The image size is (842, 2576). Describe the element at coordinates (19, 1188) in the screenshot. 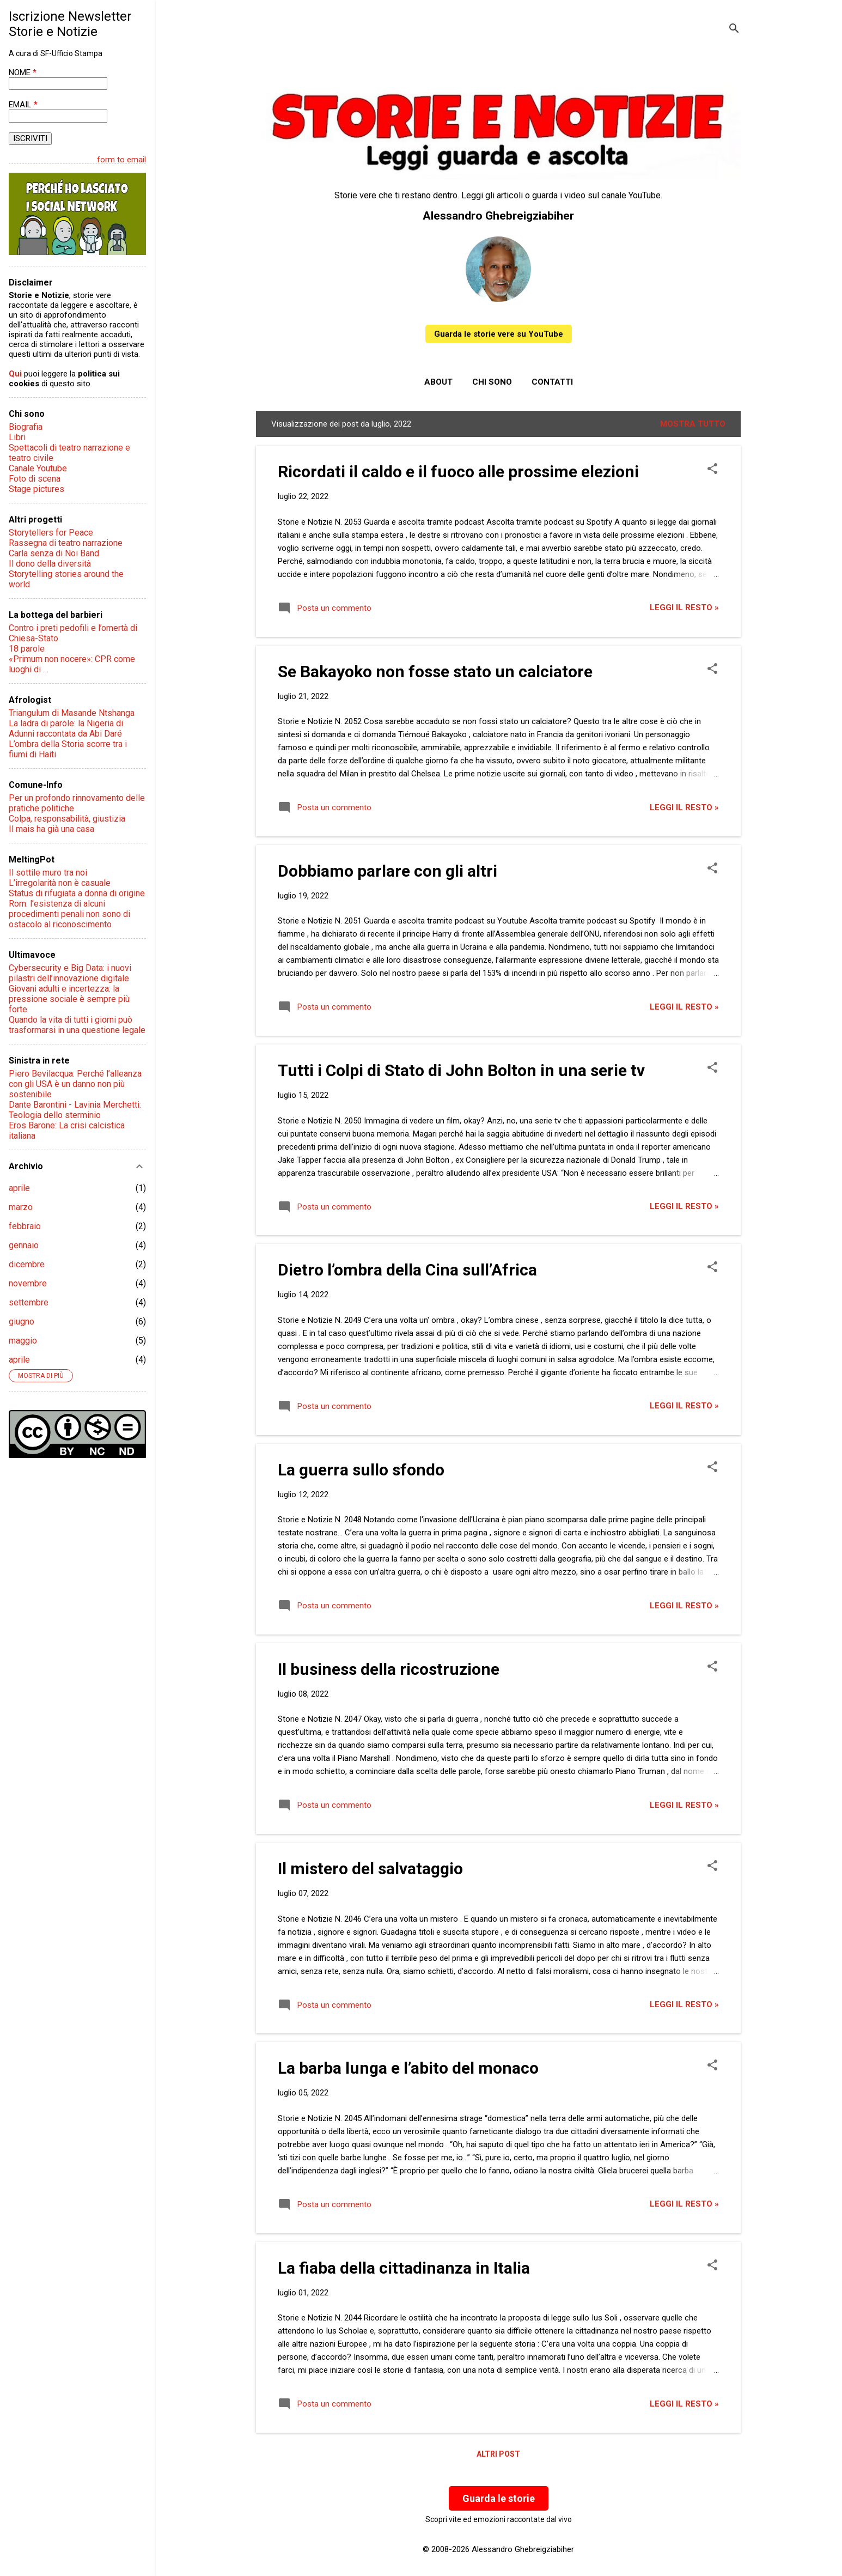

I see `aprile` at that location.